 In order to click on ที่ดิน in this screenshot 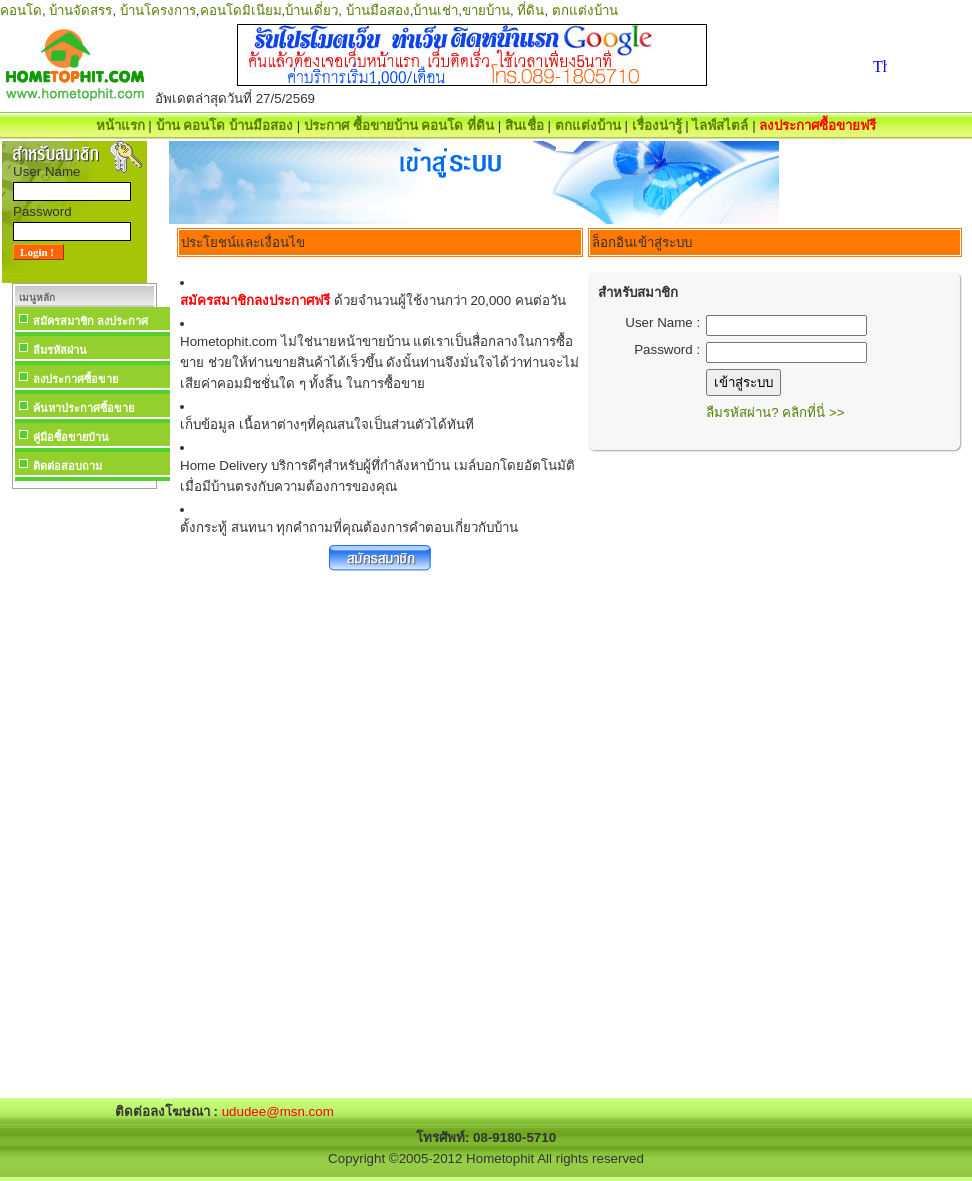, I will do `click(530, 10)`.